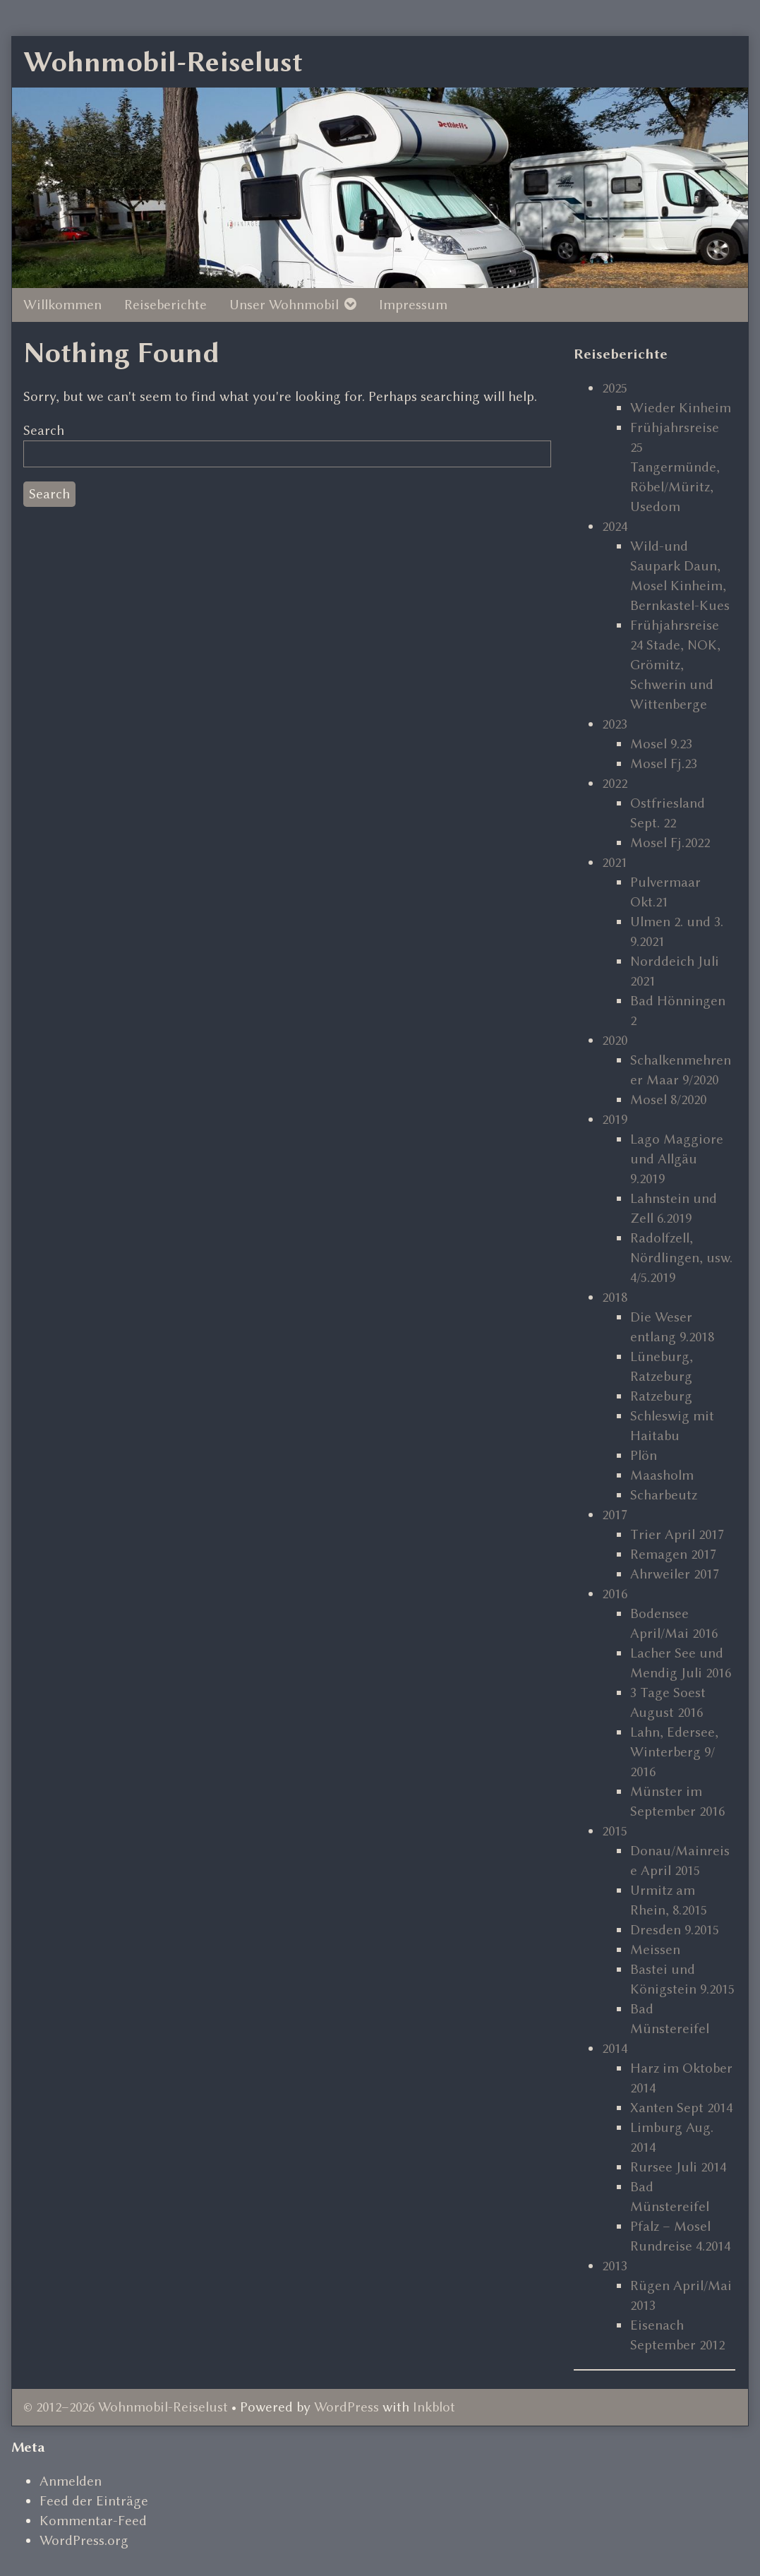 The image size is (760, 2576). I want to click on 2017, so click(614, 1514).